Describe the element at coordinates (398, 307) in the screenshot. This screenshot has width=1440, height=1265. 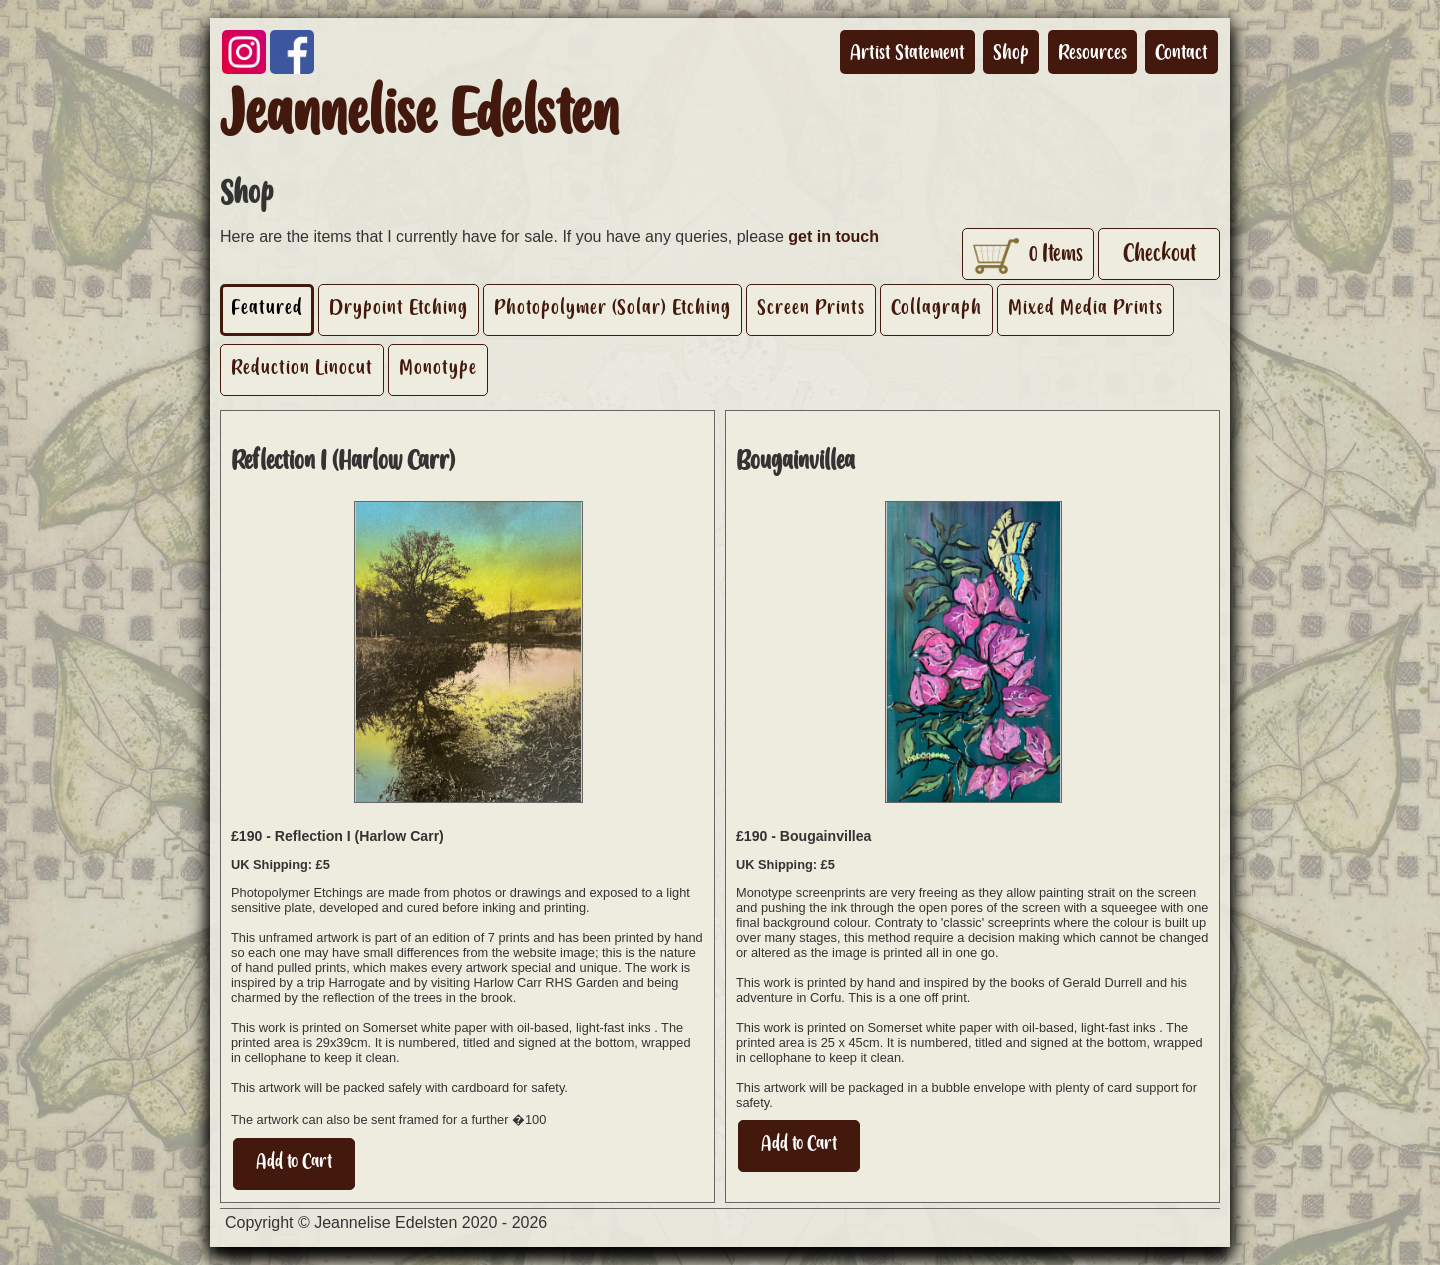
I see `Drypoint Etching` at that location.